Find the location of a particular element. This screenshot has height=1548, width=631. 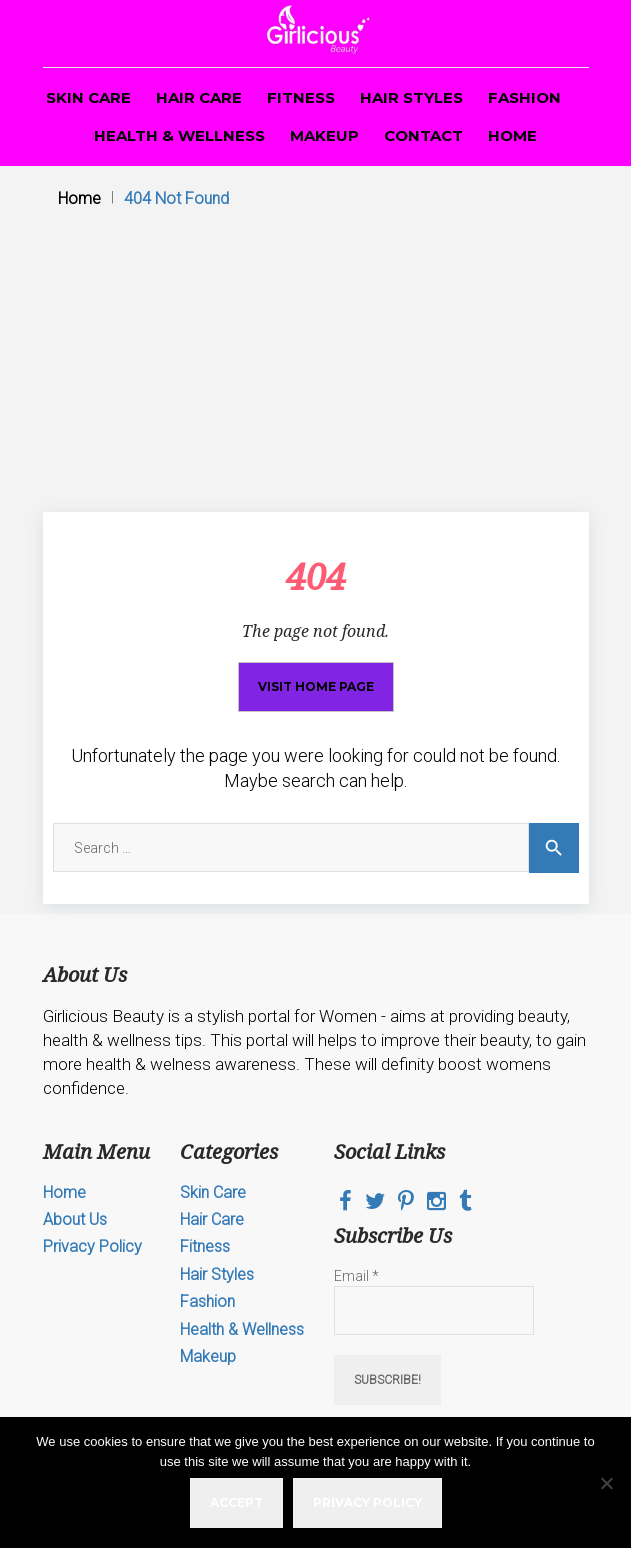

пинап is located at coordinates (33, 0).